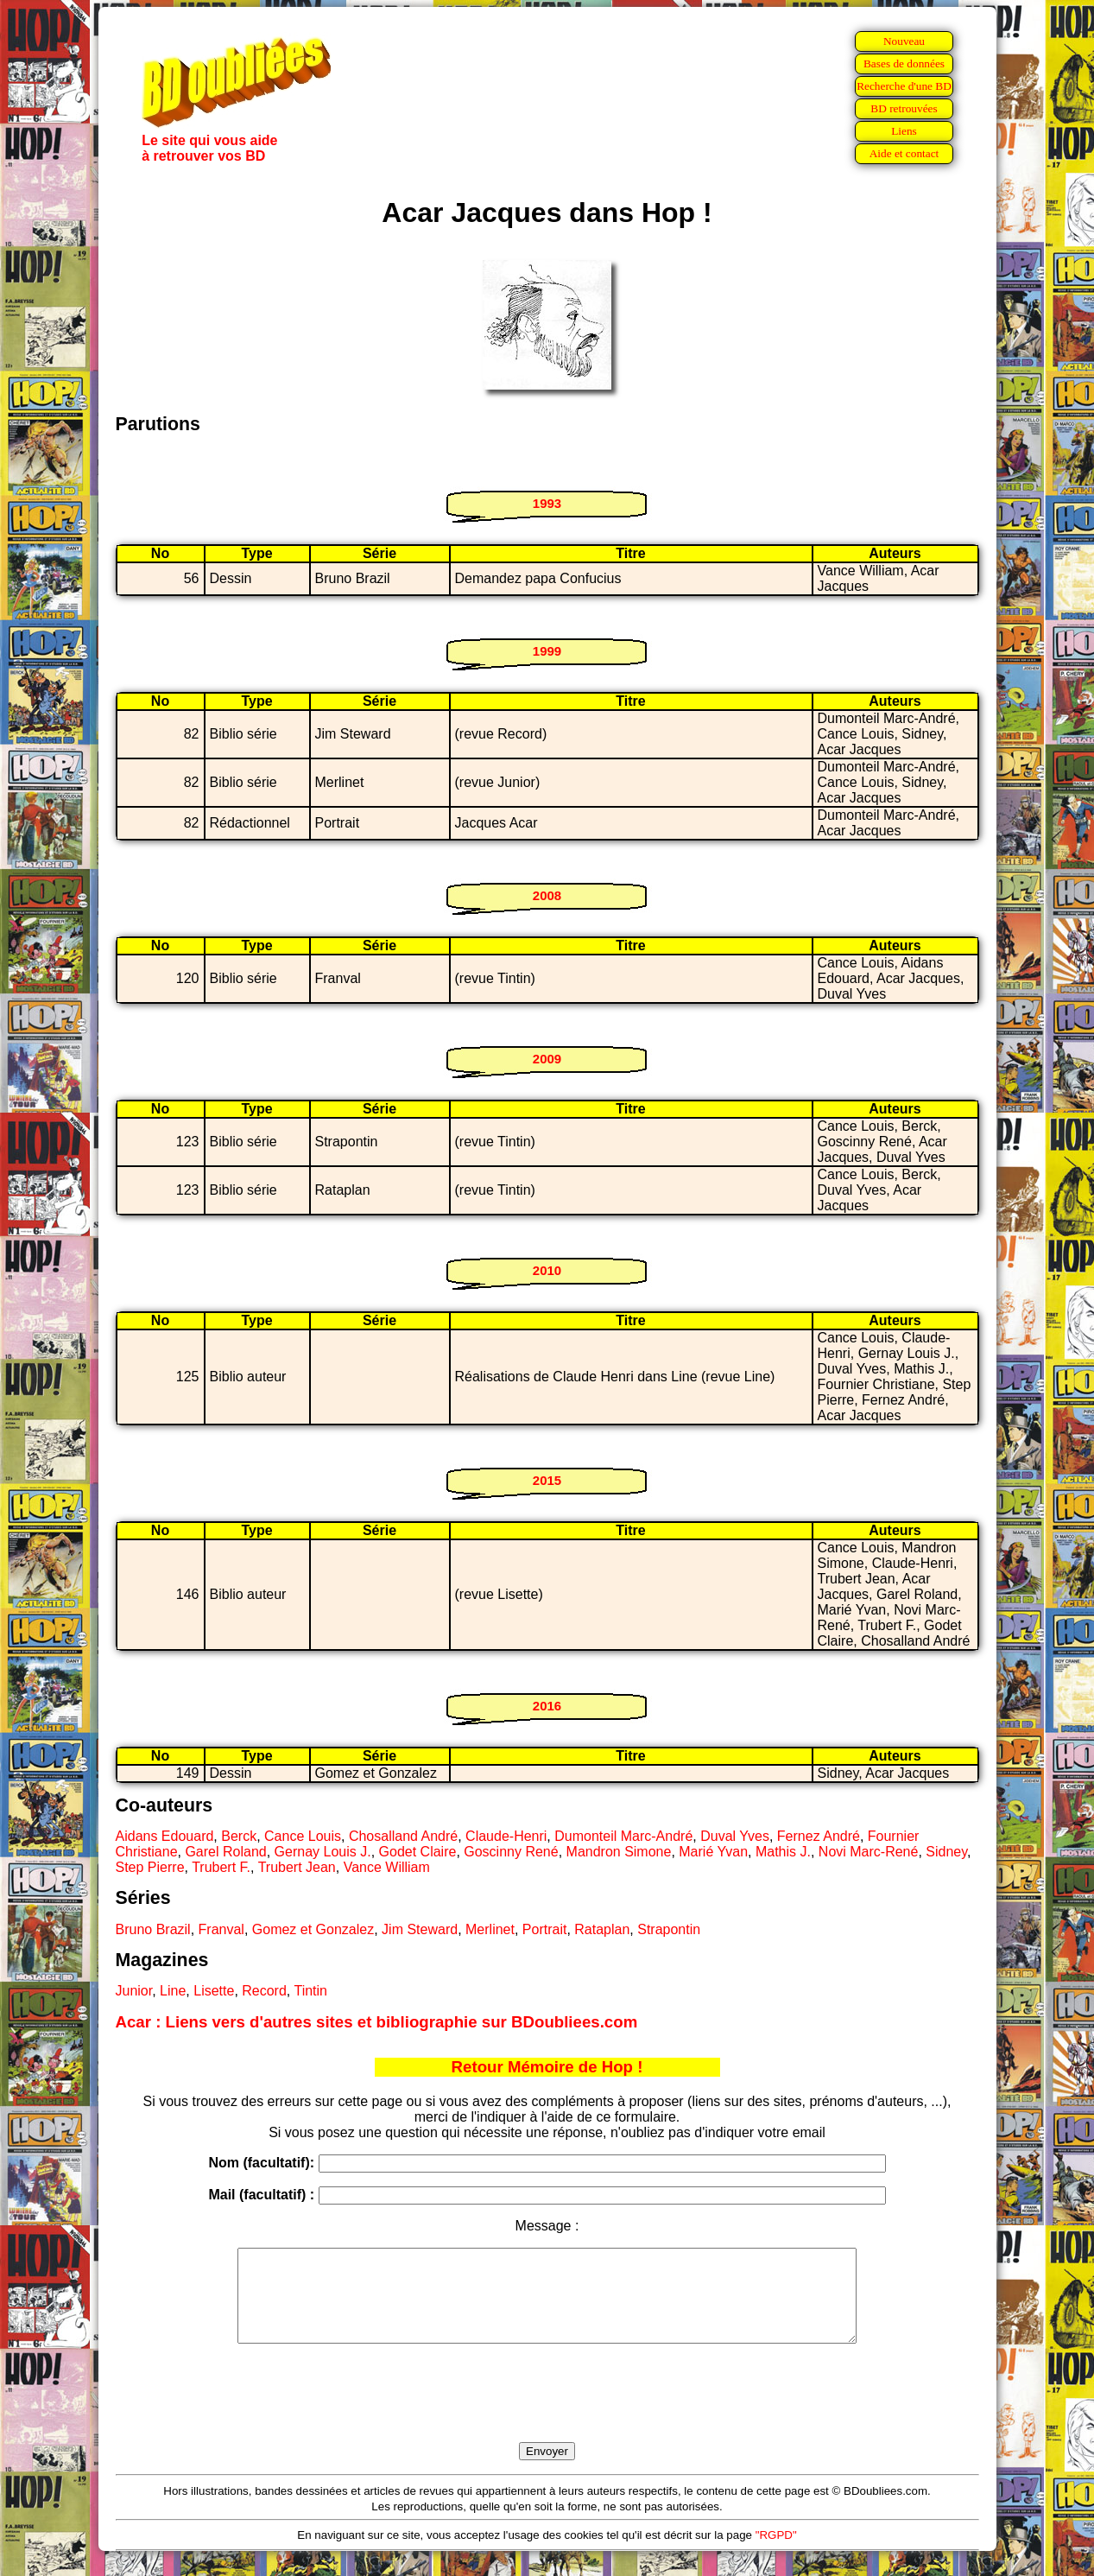 Image resolution: width=1094 pixels, height=2576 pixels. What do you see at coordinates (547, 2412) in the screenshot?
I see `[presentation]` at bounding box center [547, 2412].